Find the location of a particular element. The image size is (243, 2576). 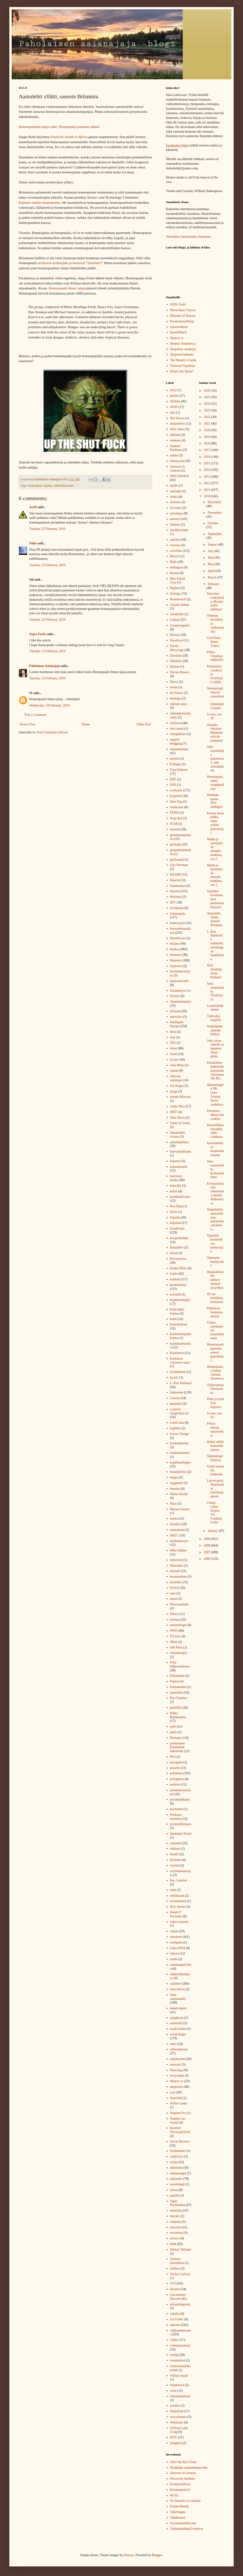

Jehovan todistajat is located at coordinates (176, 1078).